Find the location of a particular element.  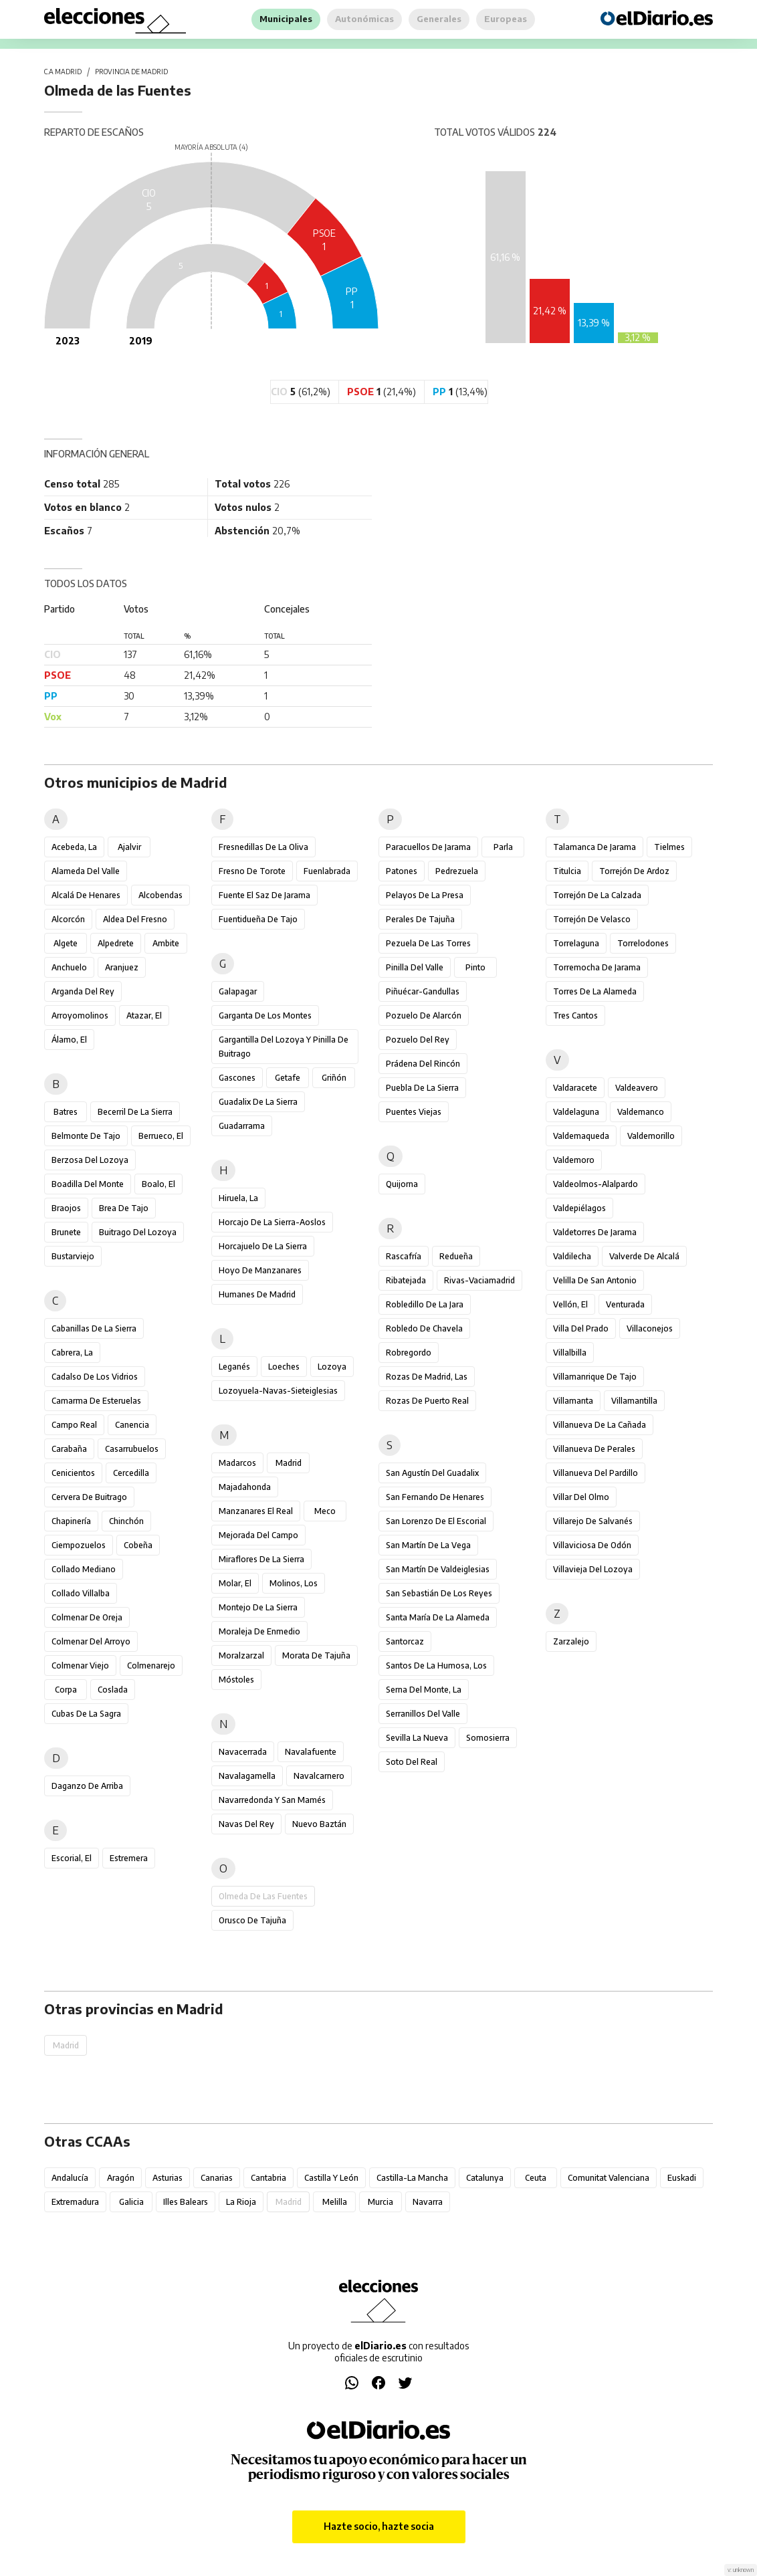

Casarrubuelos is located at coordinates (131, 1449).